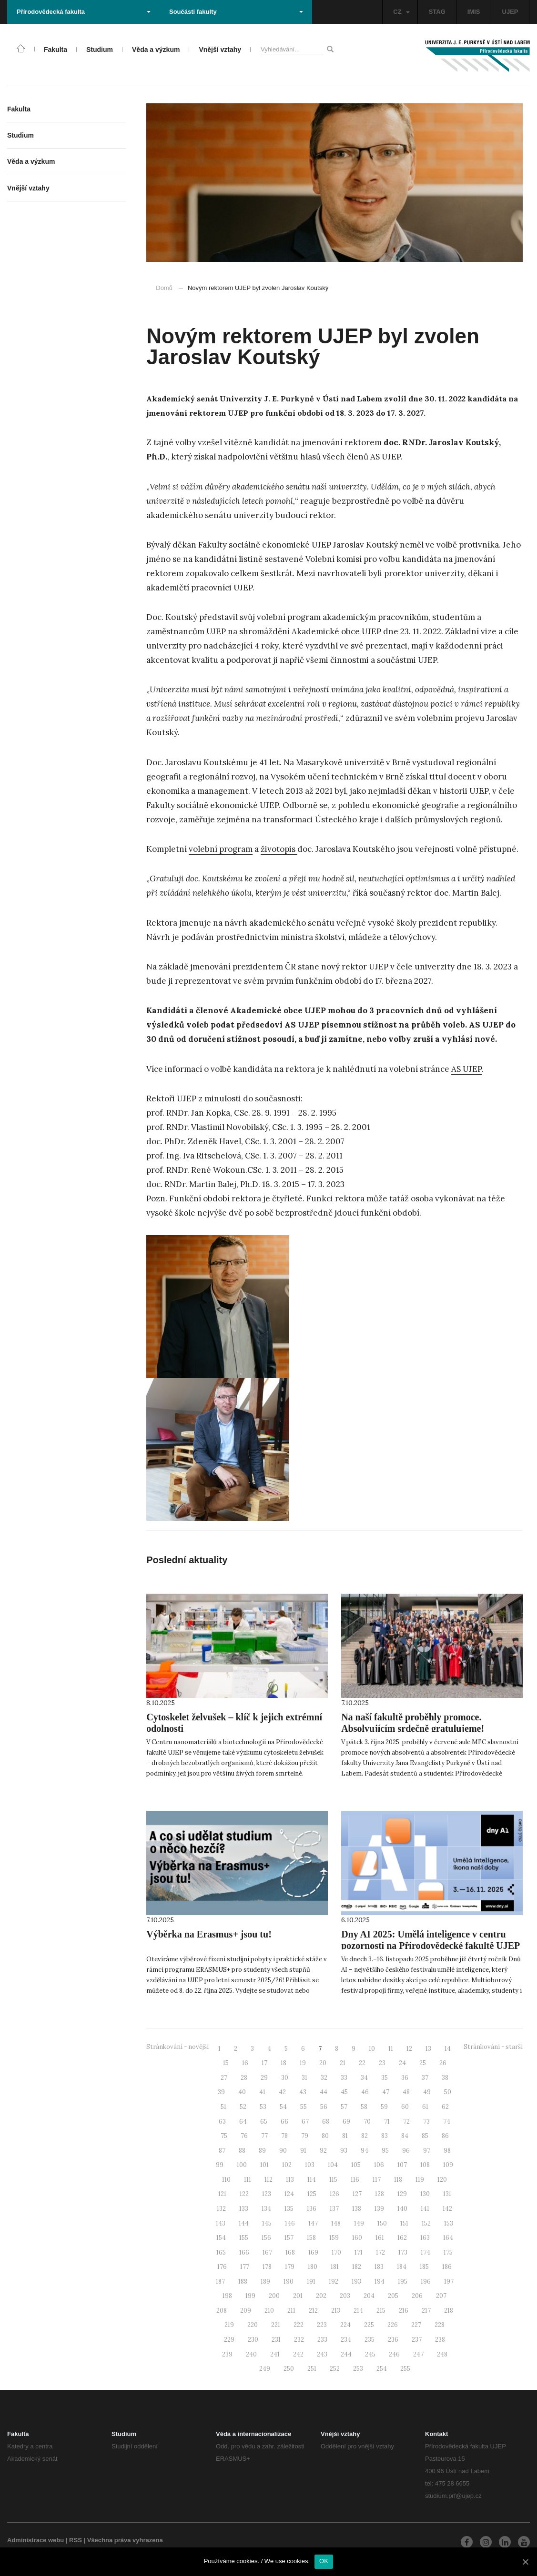 The image size is (537, 2576). Describe the element at coordinates (393, 2340) in the screenshot. I see `236` at that location.